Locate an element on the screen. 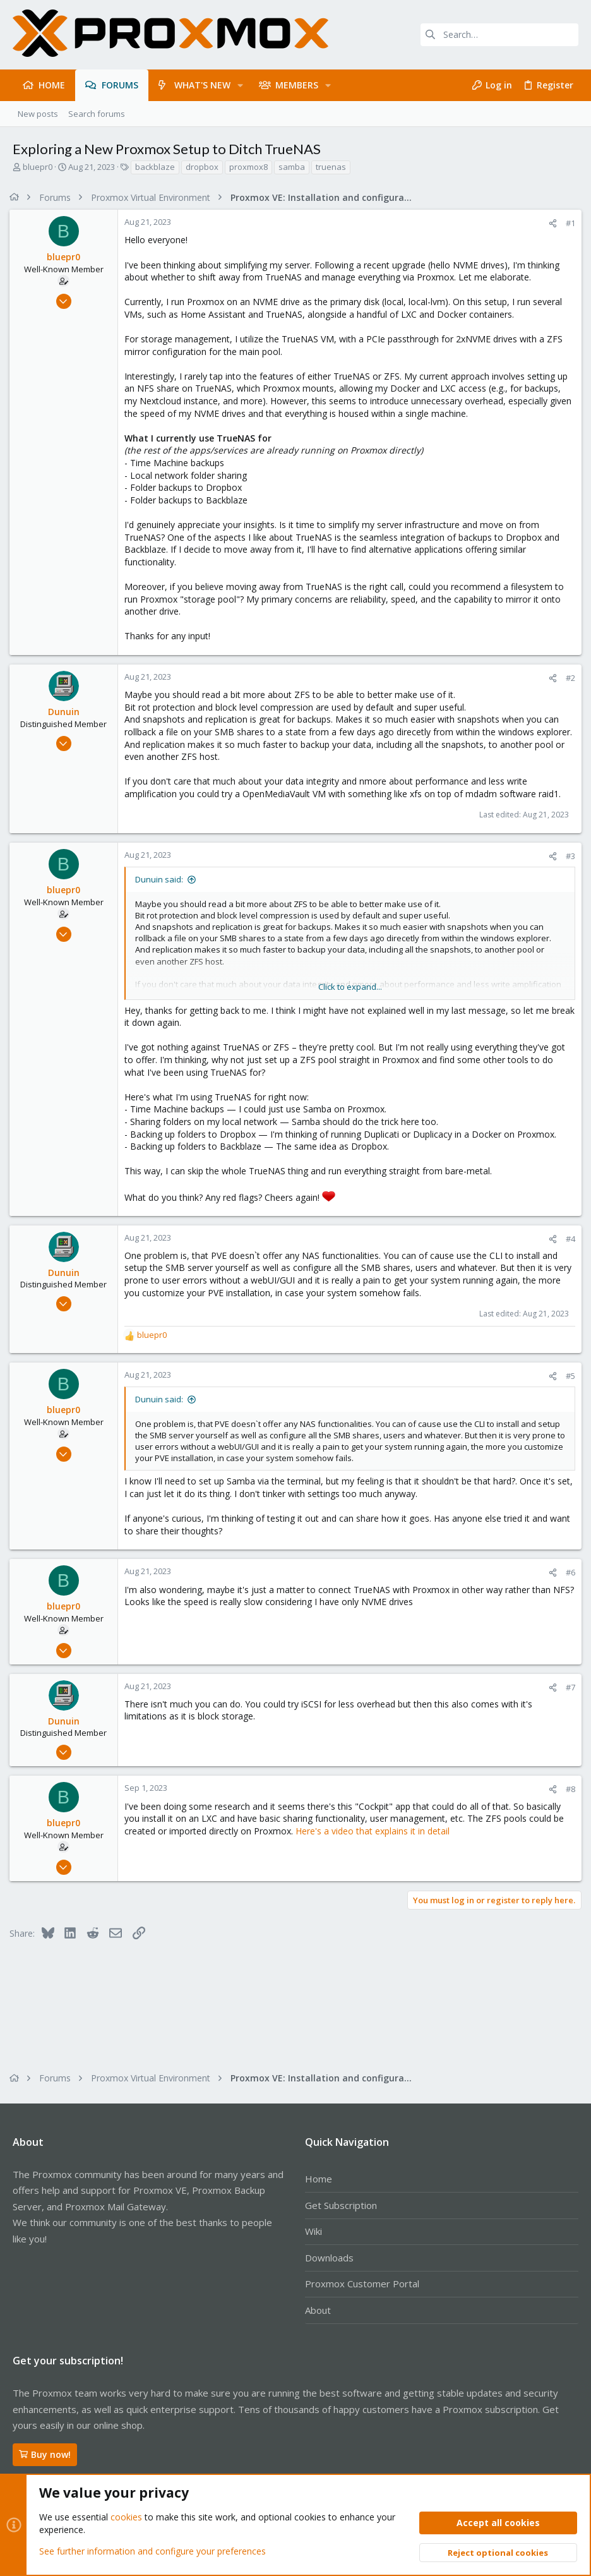  Click to expand... [button] is located at coordinates (350, 986).